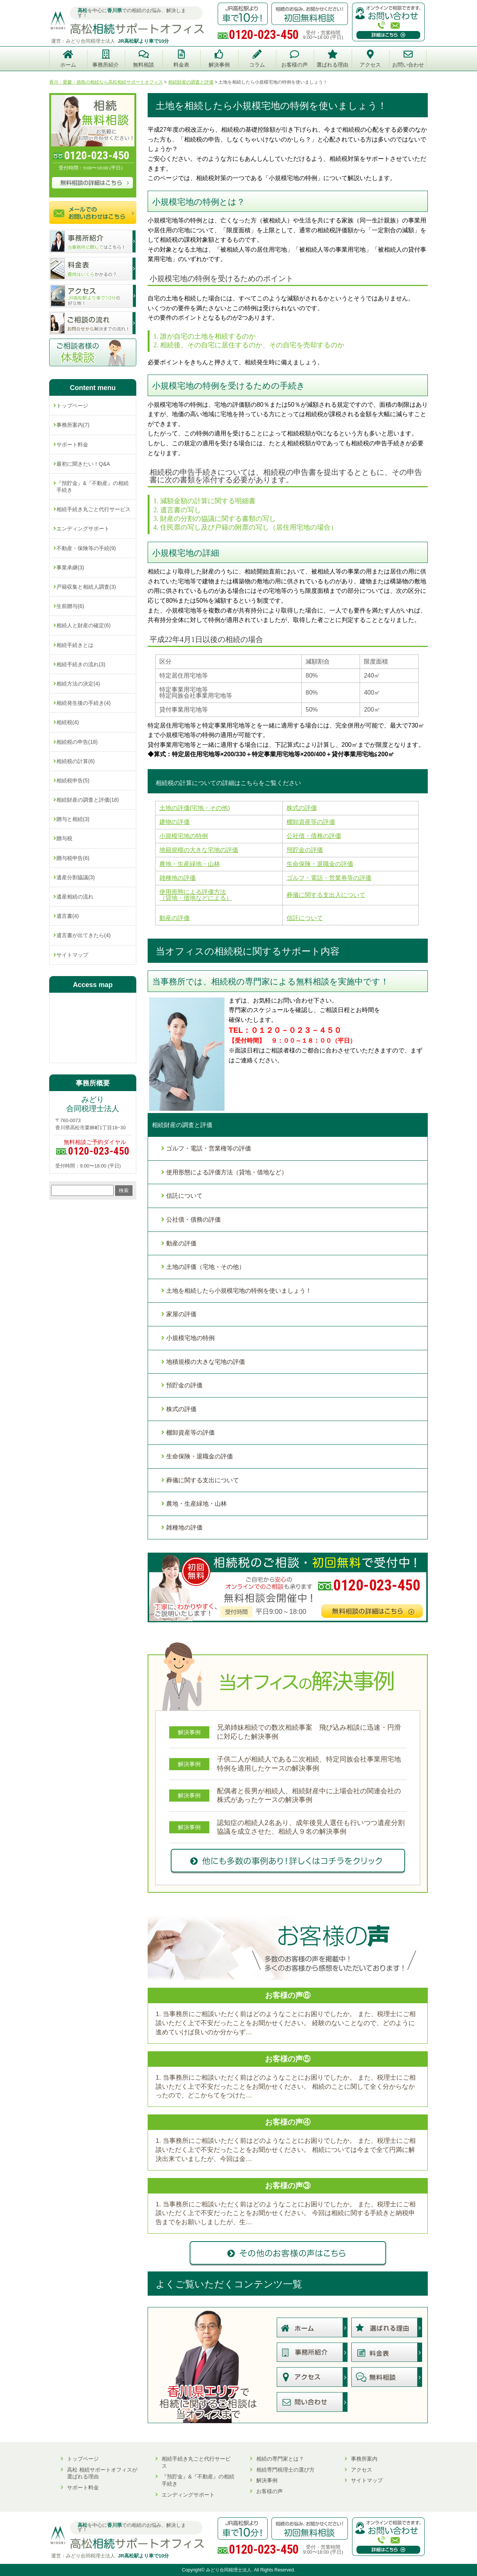 Image resolution: width=477 pixels, height=2576 pixels. I want to click on 相続専門税理士の選び方, so click(285, 2470).